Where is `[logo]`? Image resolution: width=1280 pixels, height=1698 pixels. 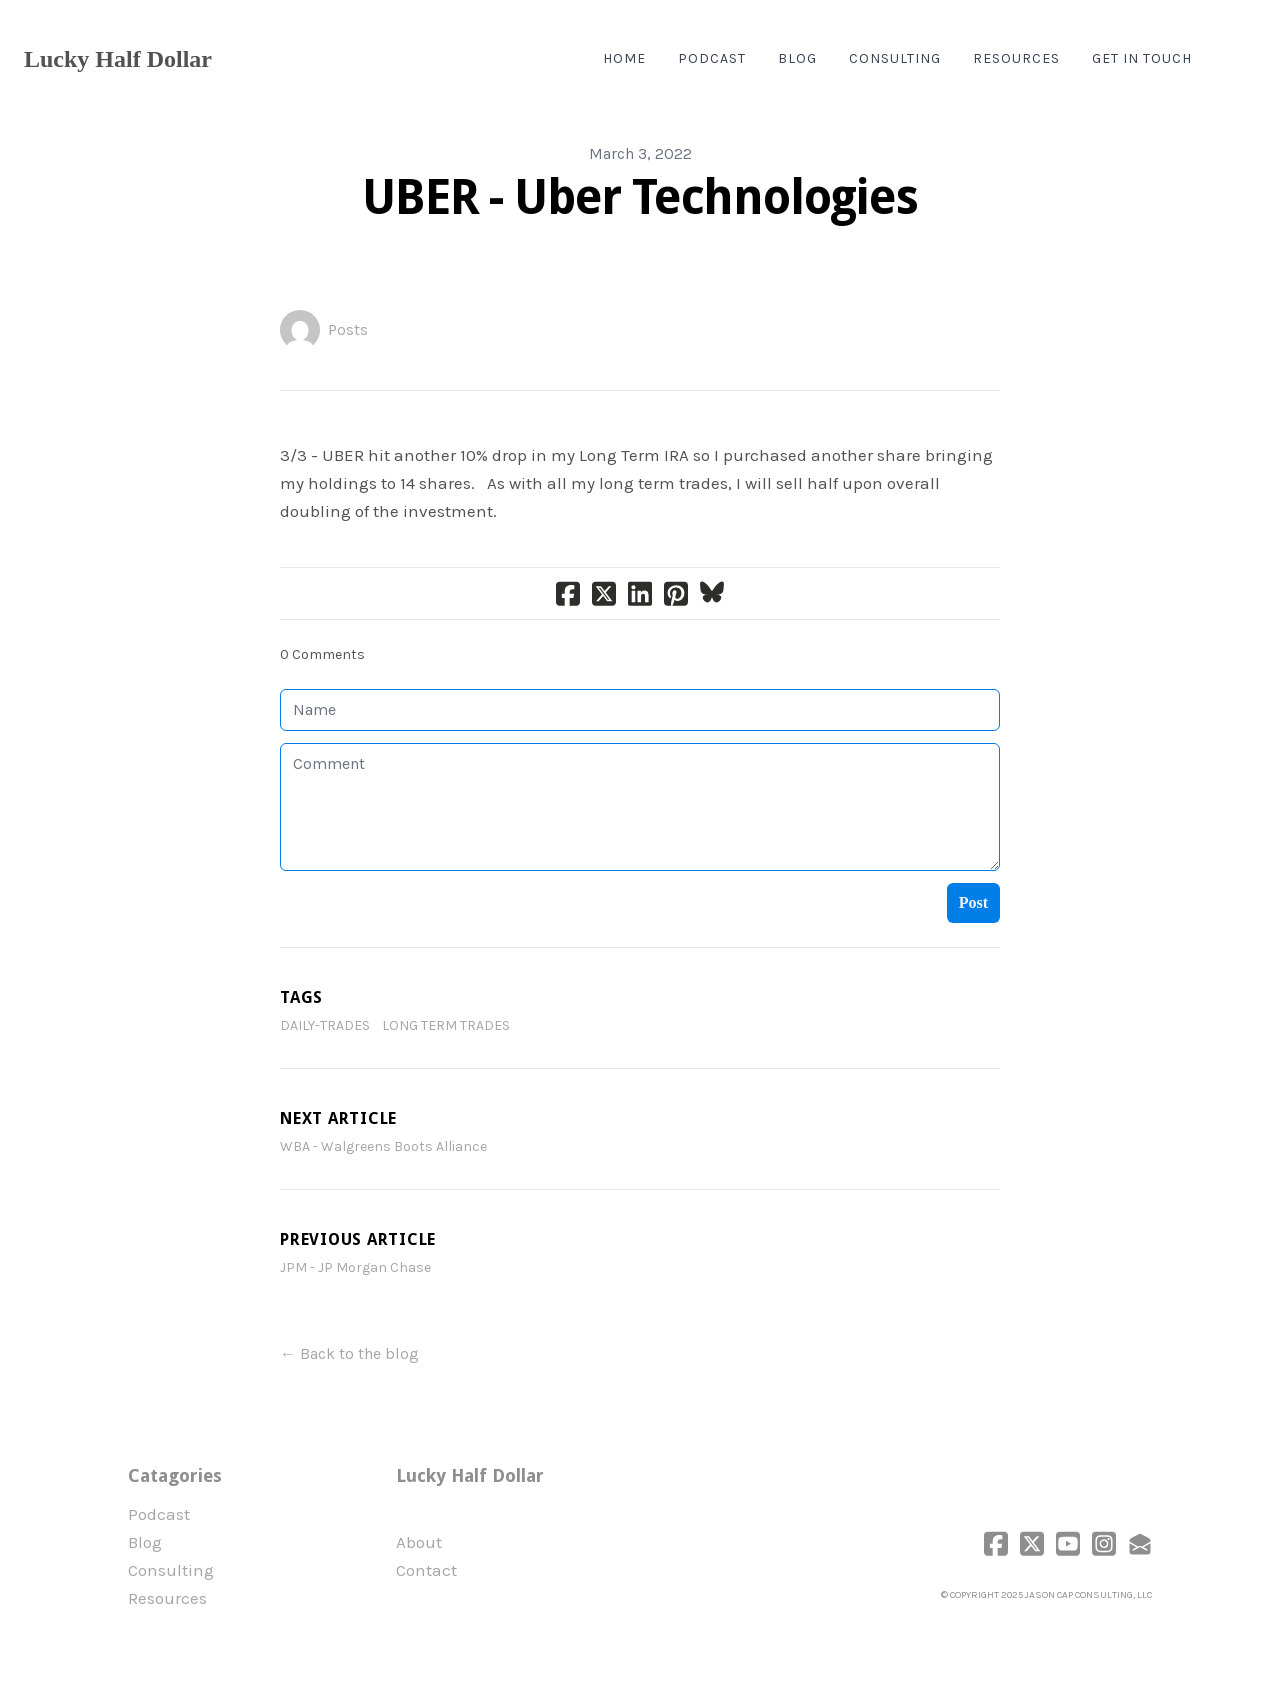
[logo] is located at coordinates (118, 59).